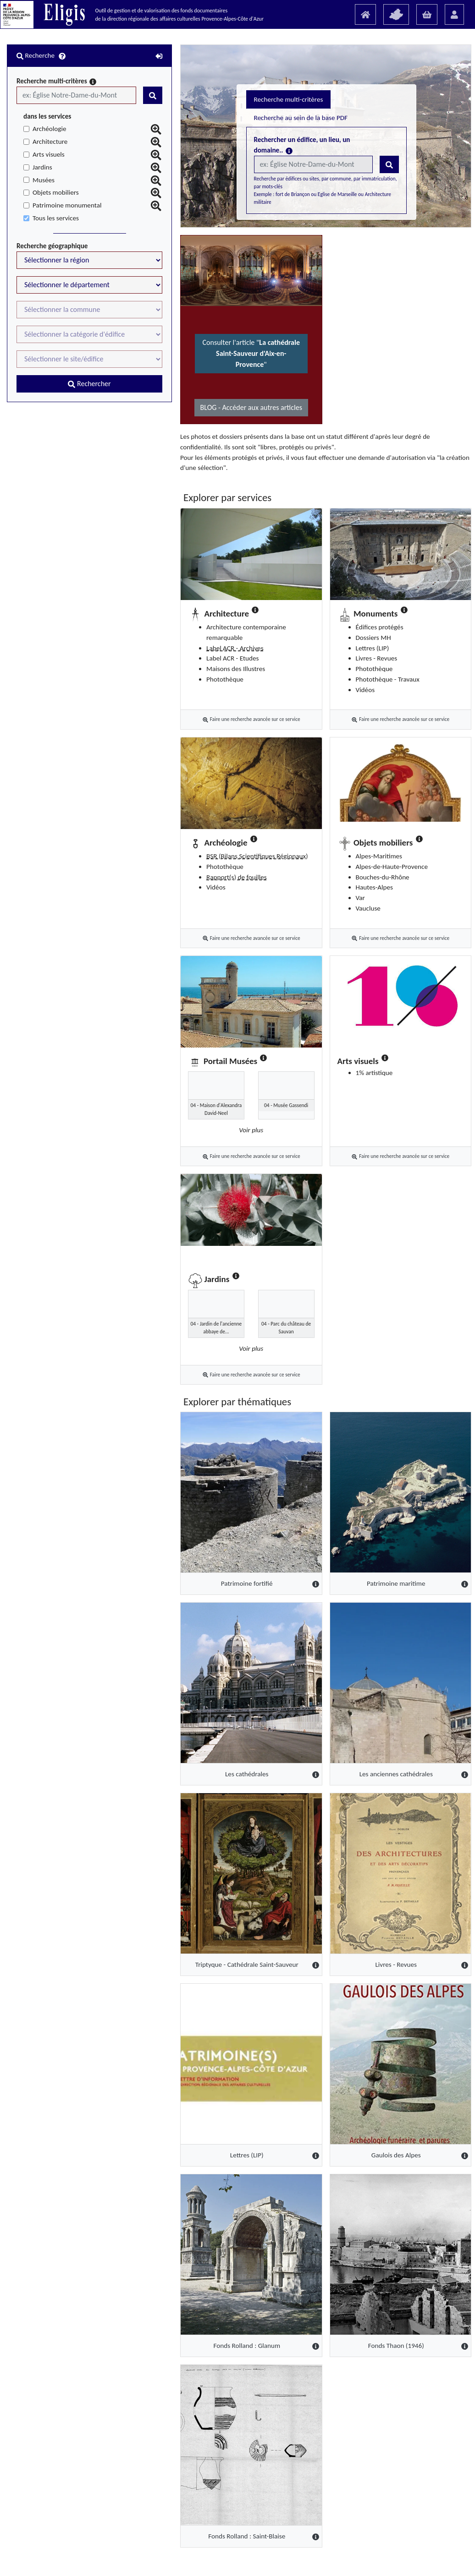 The width and height of the screenshot is (475, 2576). I want to click on Mentions légales, so click(297, 2558).